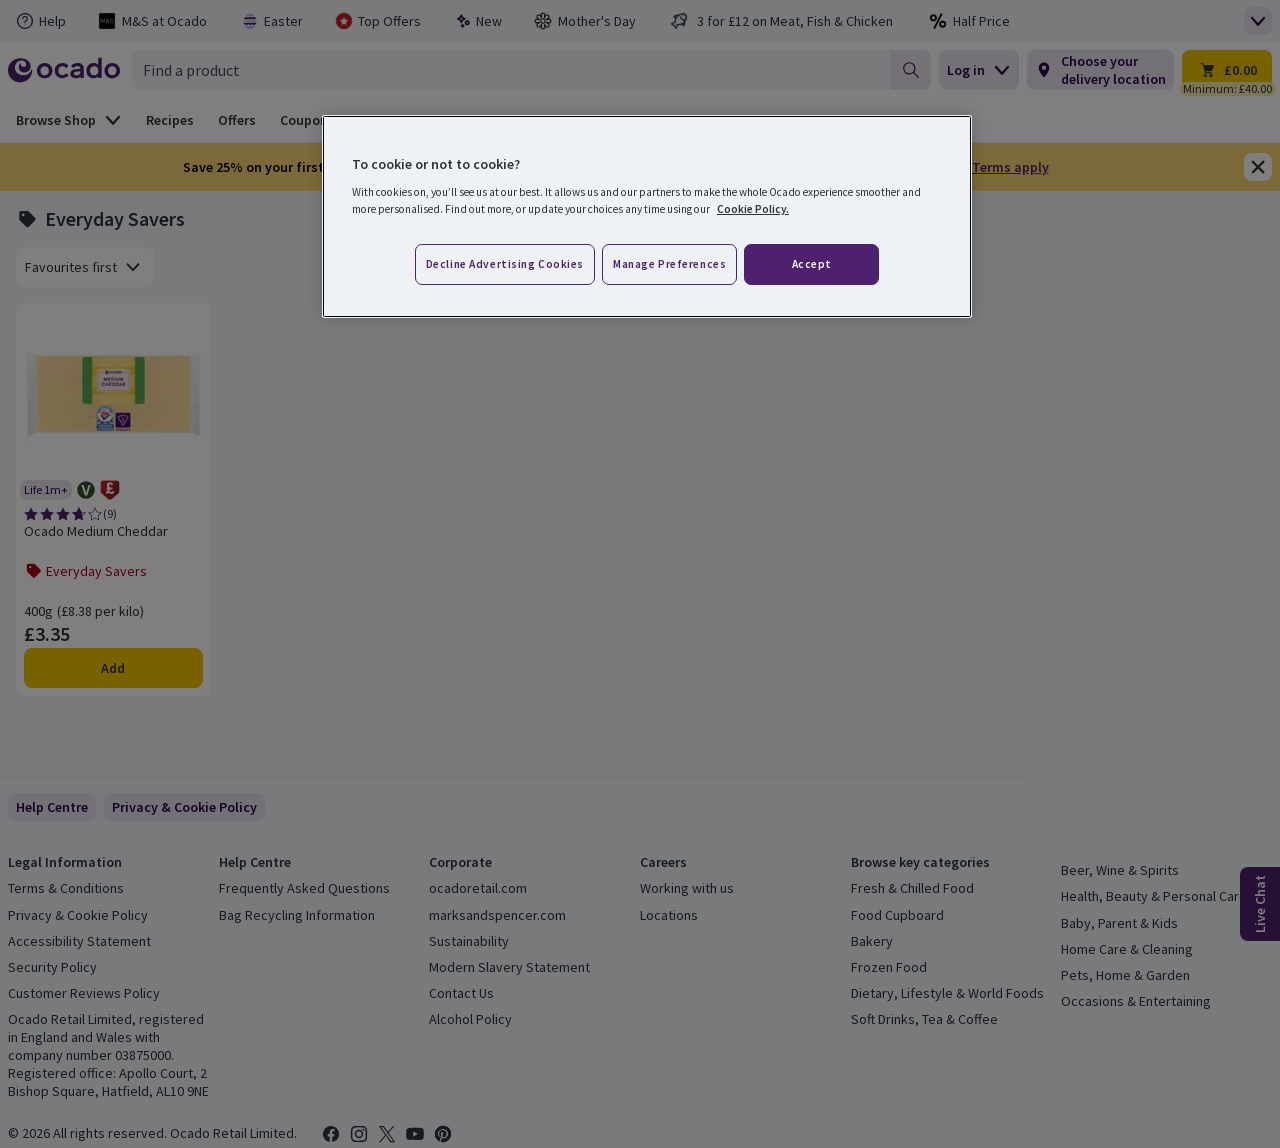 This screenshot has width=1280, height=1148. What do you see at coordinates (753, 209) in the screenshot?
I see `Cookie Policy. [More information about your privacy, opens in a new tab]` at bounding box center [753, 209].